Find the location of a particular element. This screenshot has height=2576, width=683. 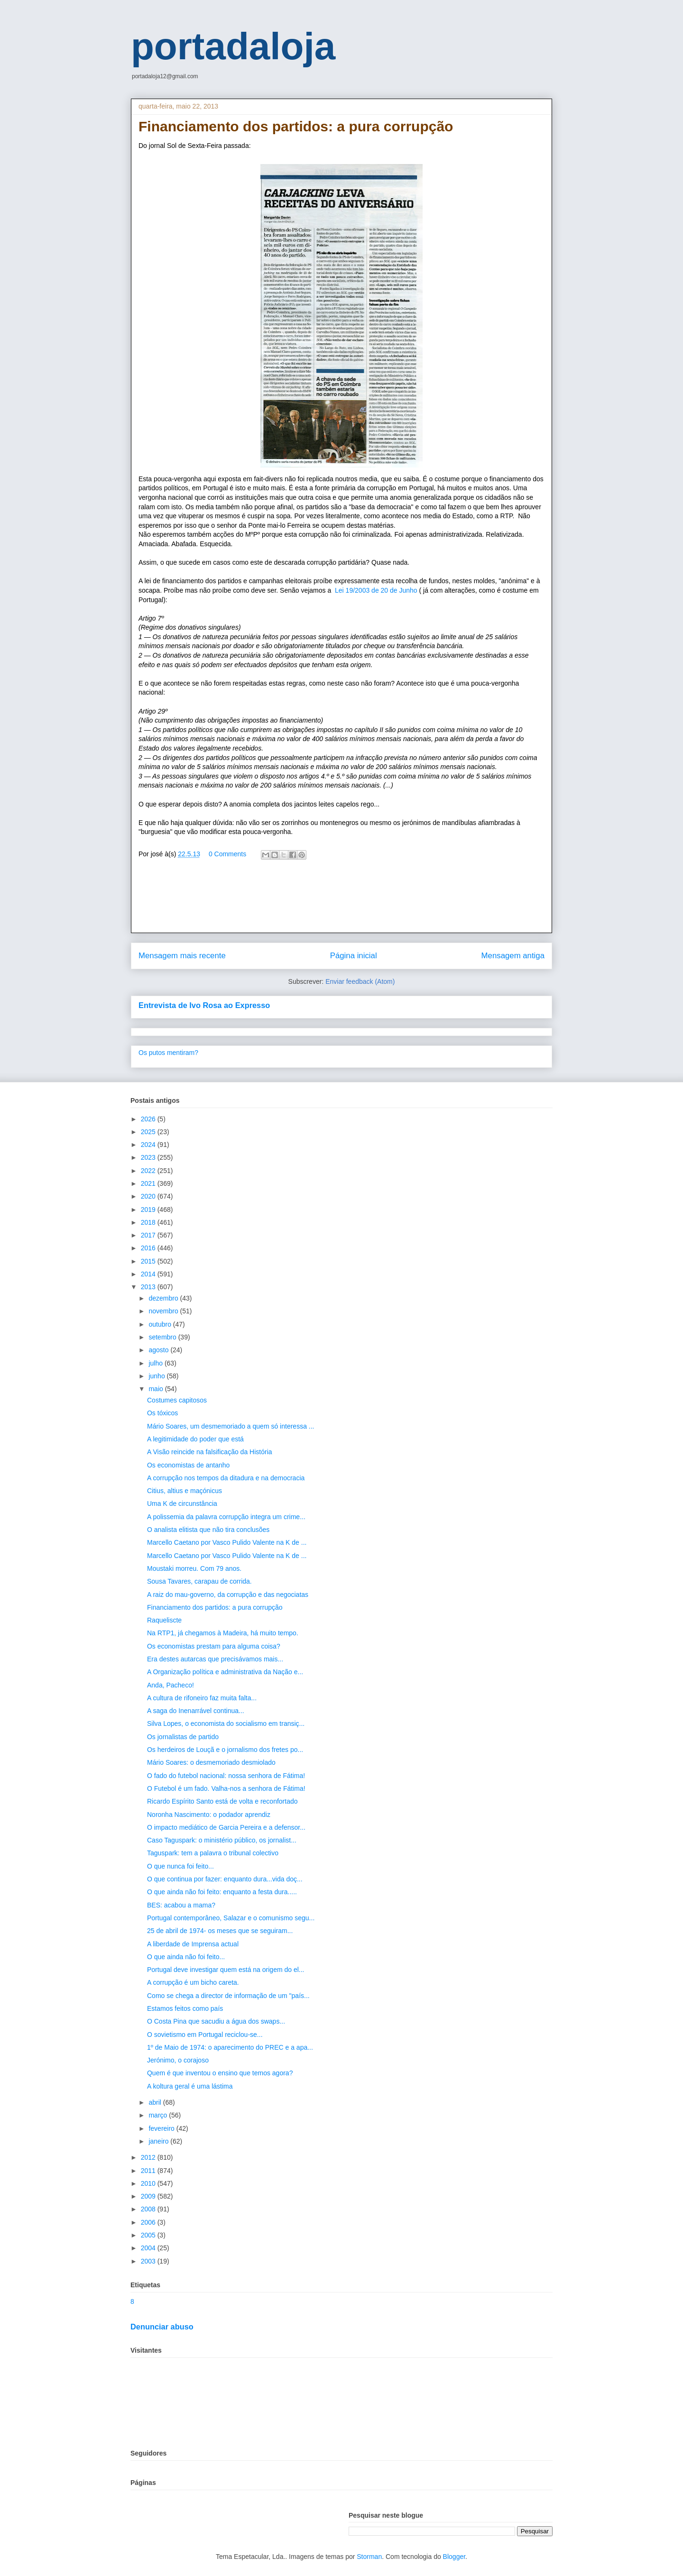

Marcello Caetano por Vasco Pulido Valente na K de ... is located at coordinates (226, 1542).